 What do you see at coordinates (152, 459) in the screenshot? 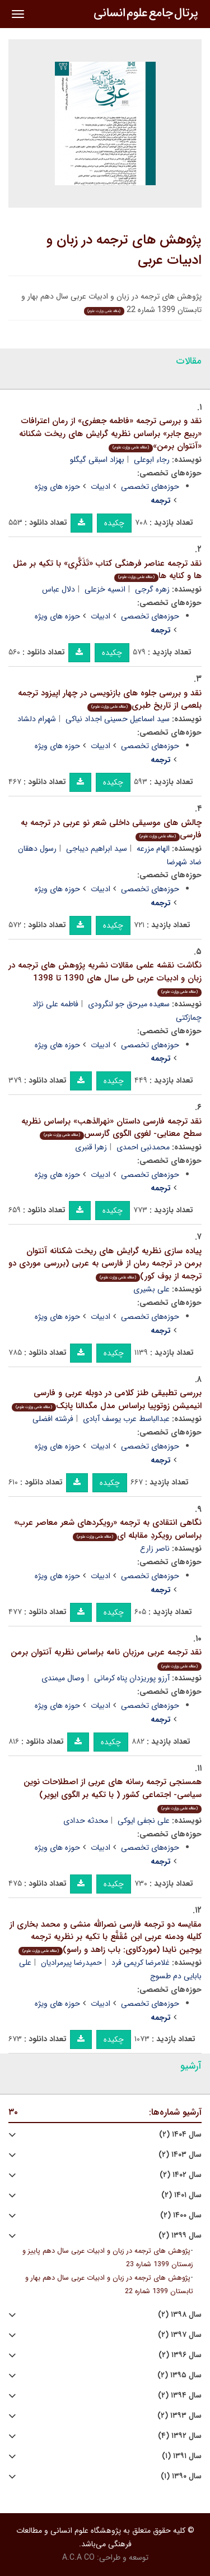
I see `رجاء ابوعلی` at bounding box center [152, 459].